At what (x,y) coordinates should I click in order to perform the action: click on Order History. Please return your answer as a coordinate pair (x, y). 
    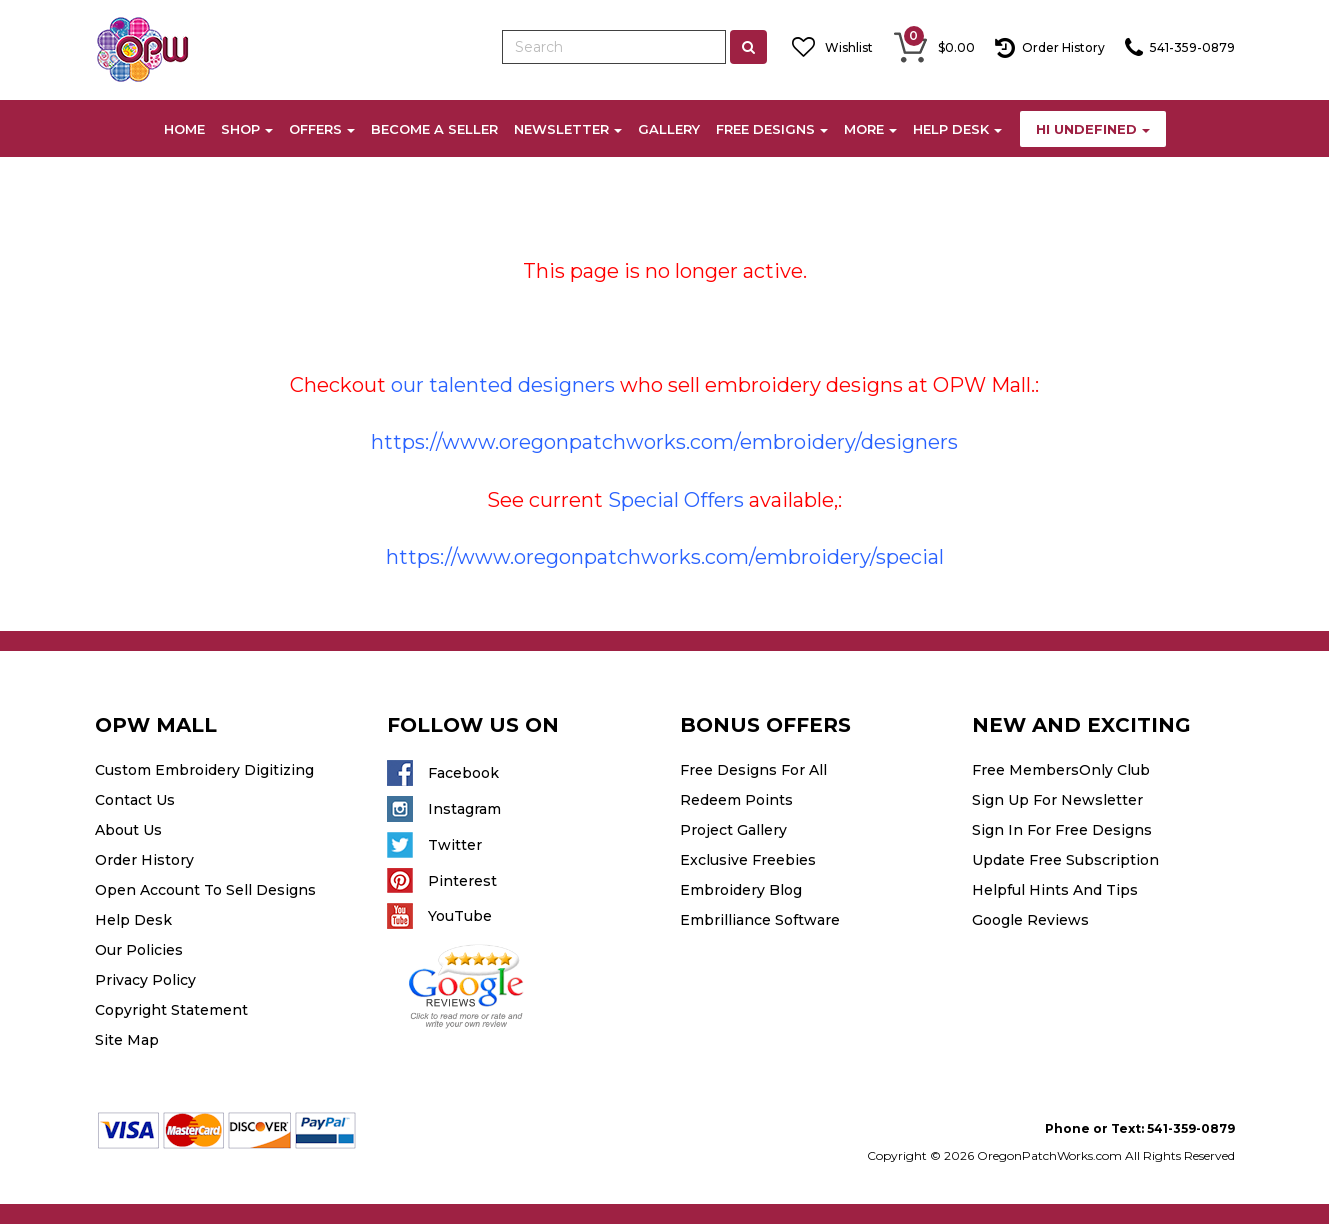
    Looking at the image, I should click on (144, 860).